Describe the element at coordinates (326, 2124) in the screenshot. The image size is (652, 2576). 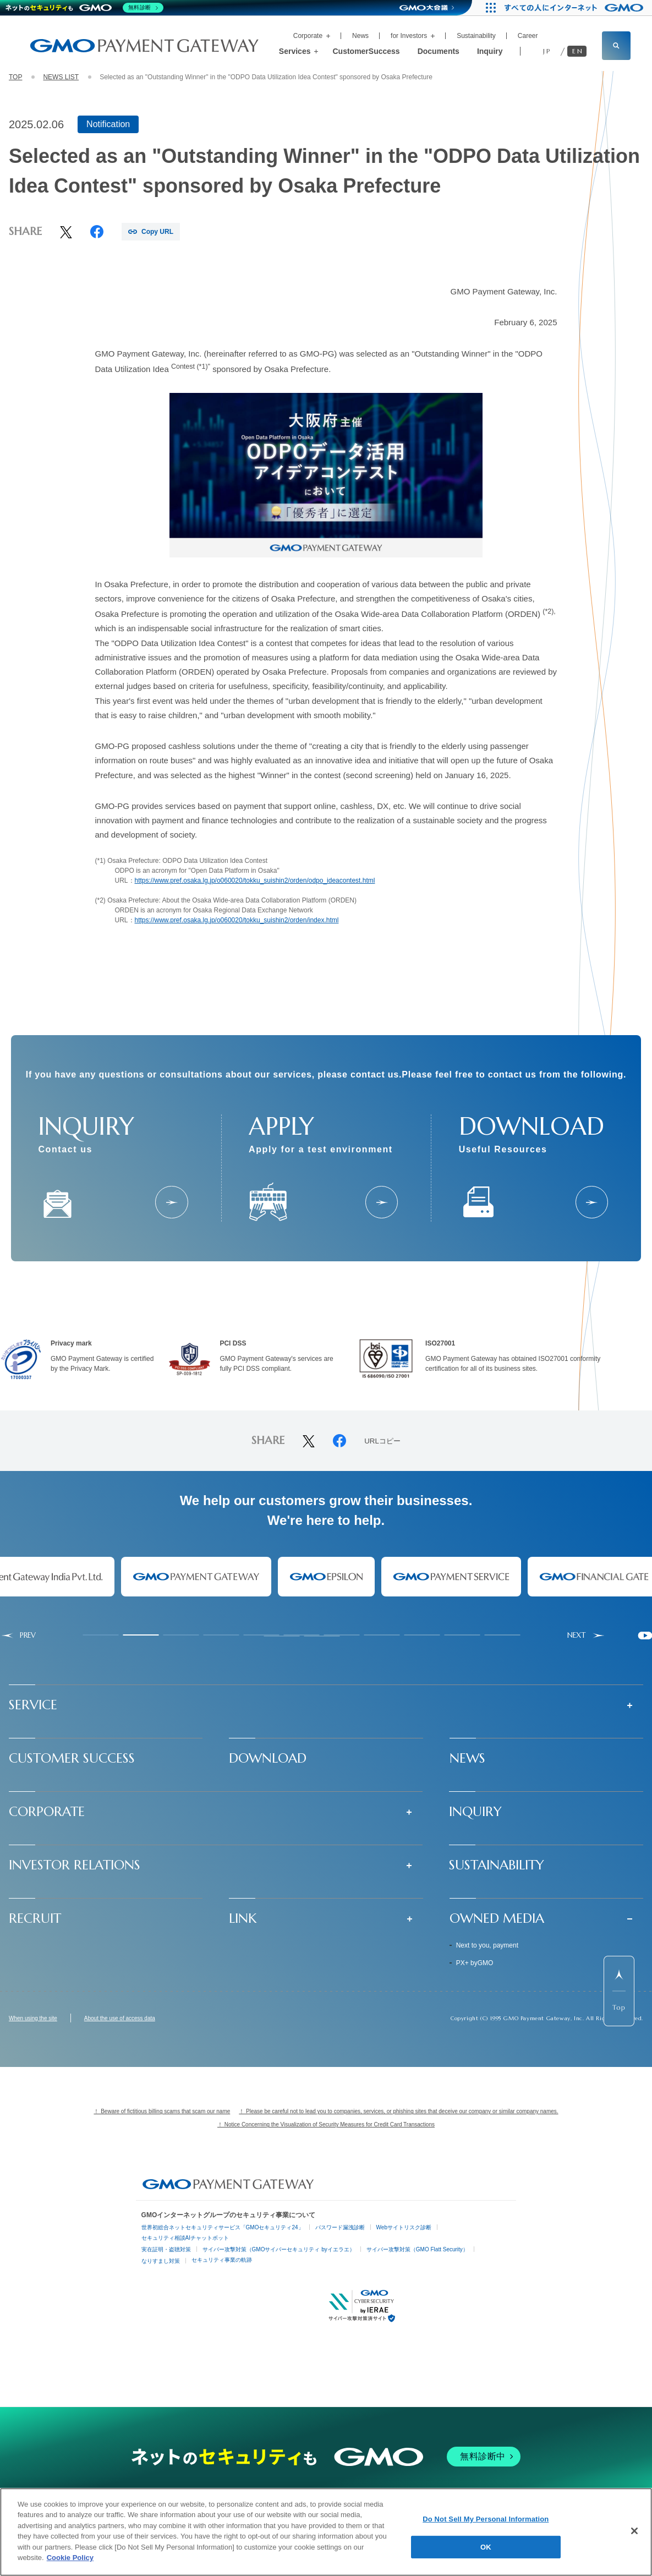
I see `！ Notice Concerning the Visualization of Security Measures for Credit Card Transactions` at that location.